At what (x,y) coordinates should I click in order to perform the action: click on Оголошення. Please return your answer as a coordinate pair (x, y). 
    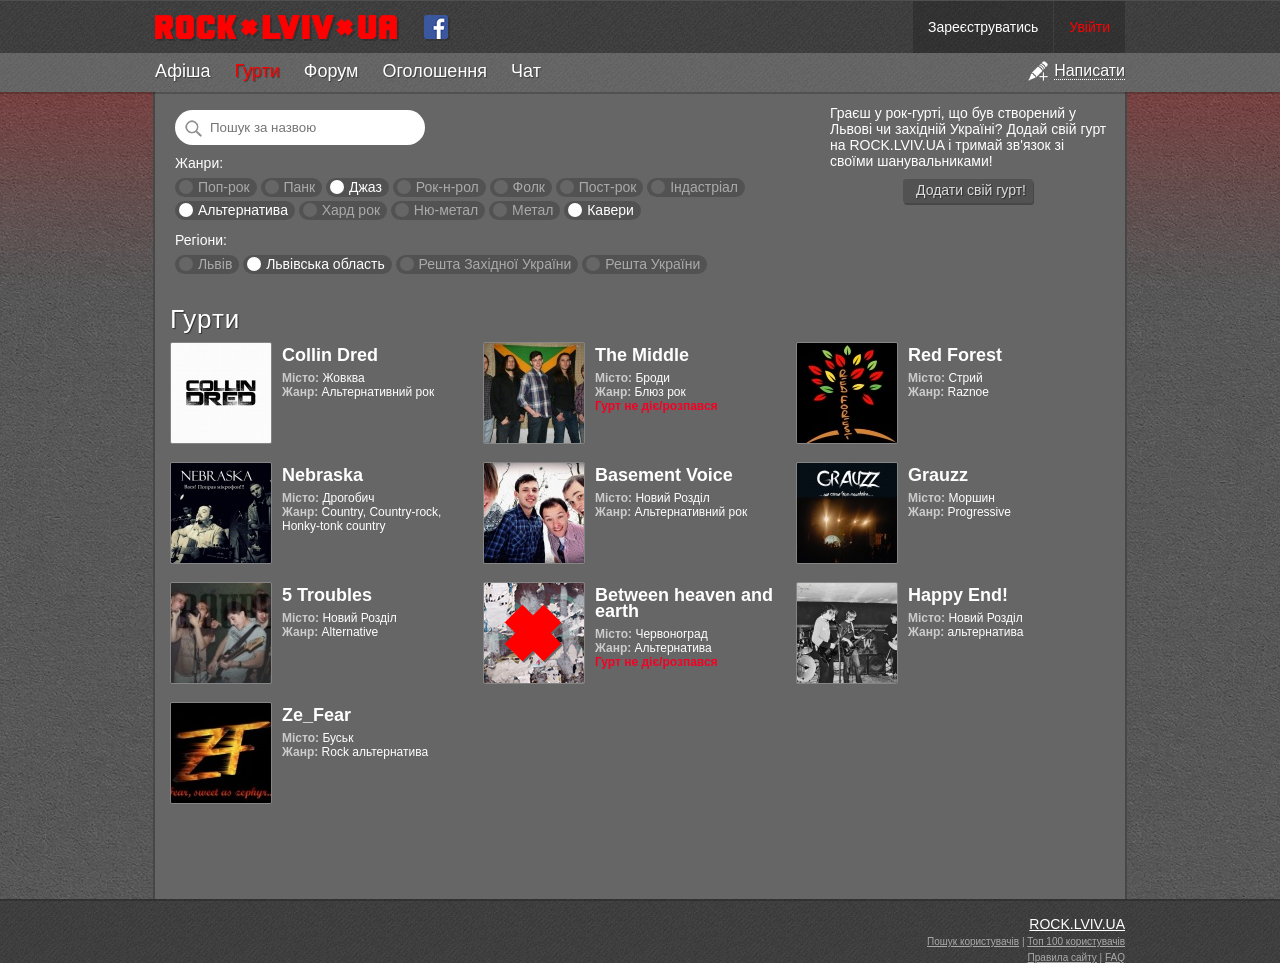
    Looking at the image, I should click on (434, 71).